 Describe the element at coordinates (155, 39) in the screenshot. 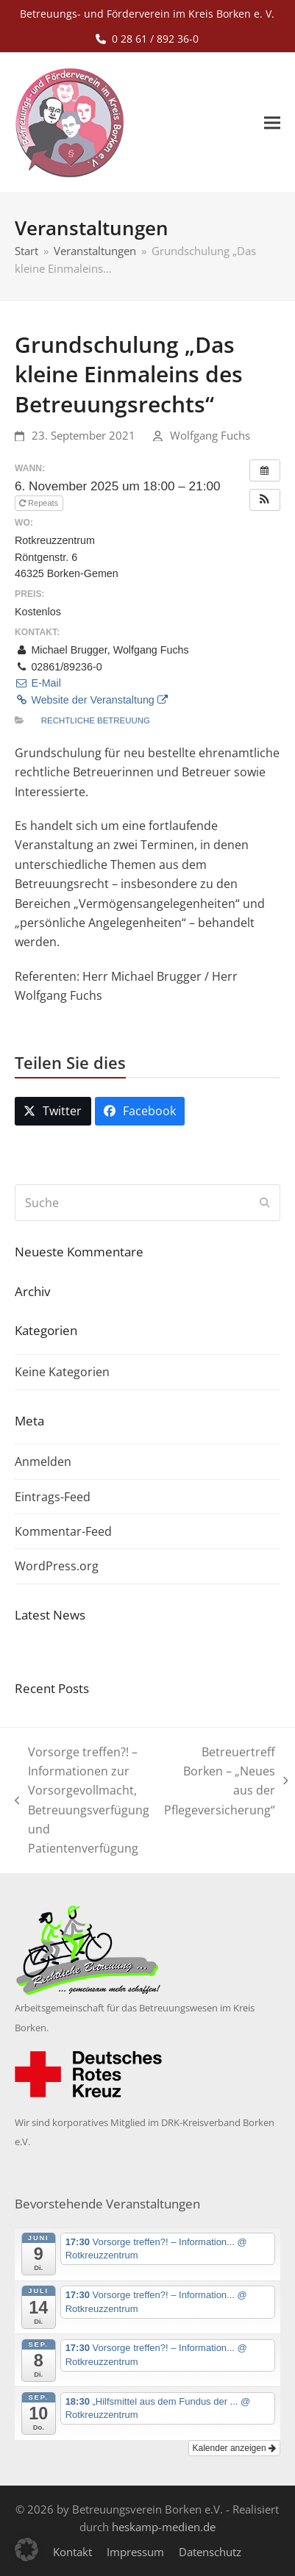

I see `0 28 61 / 892 36-0` at that location.